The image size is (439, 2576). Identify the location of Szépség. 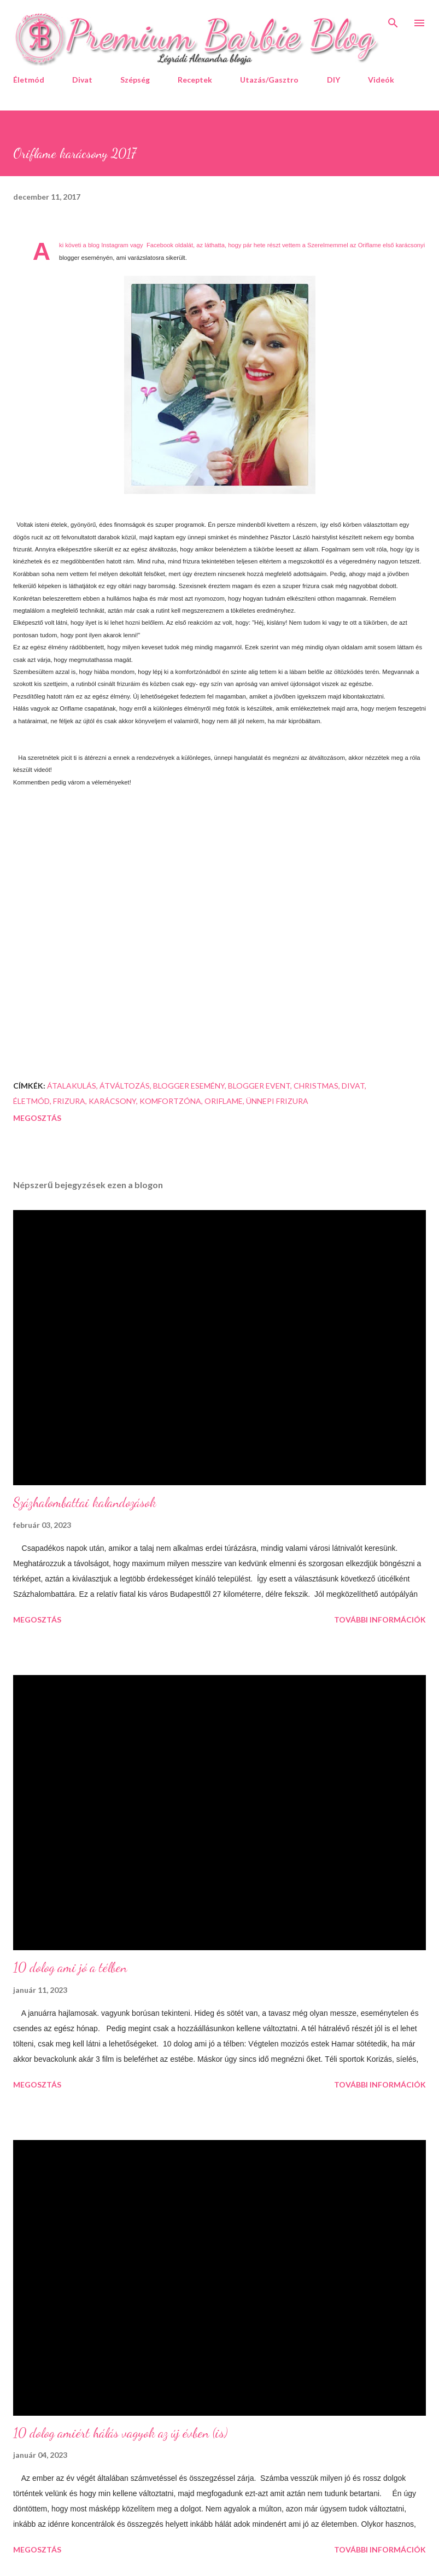
(135, 79).